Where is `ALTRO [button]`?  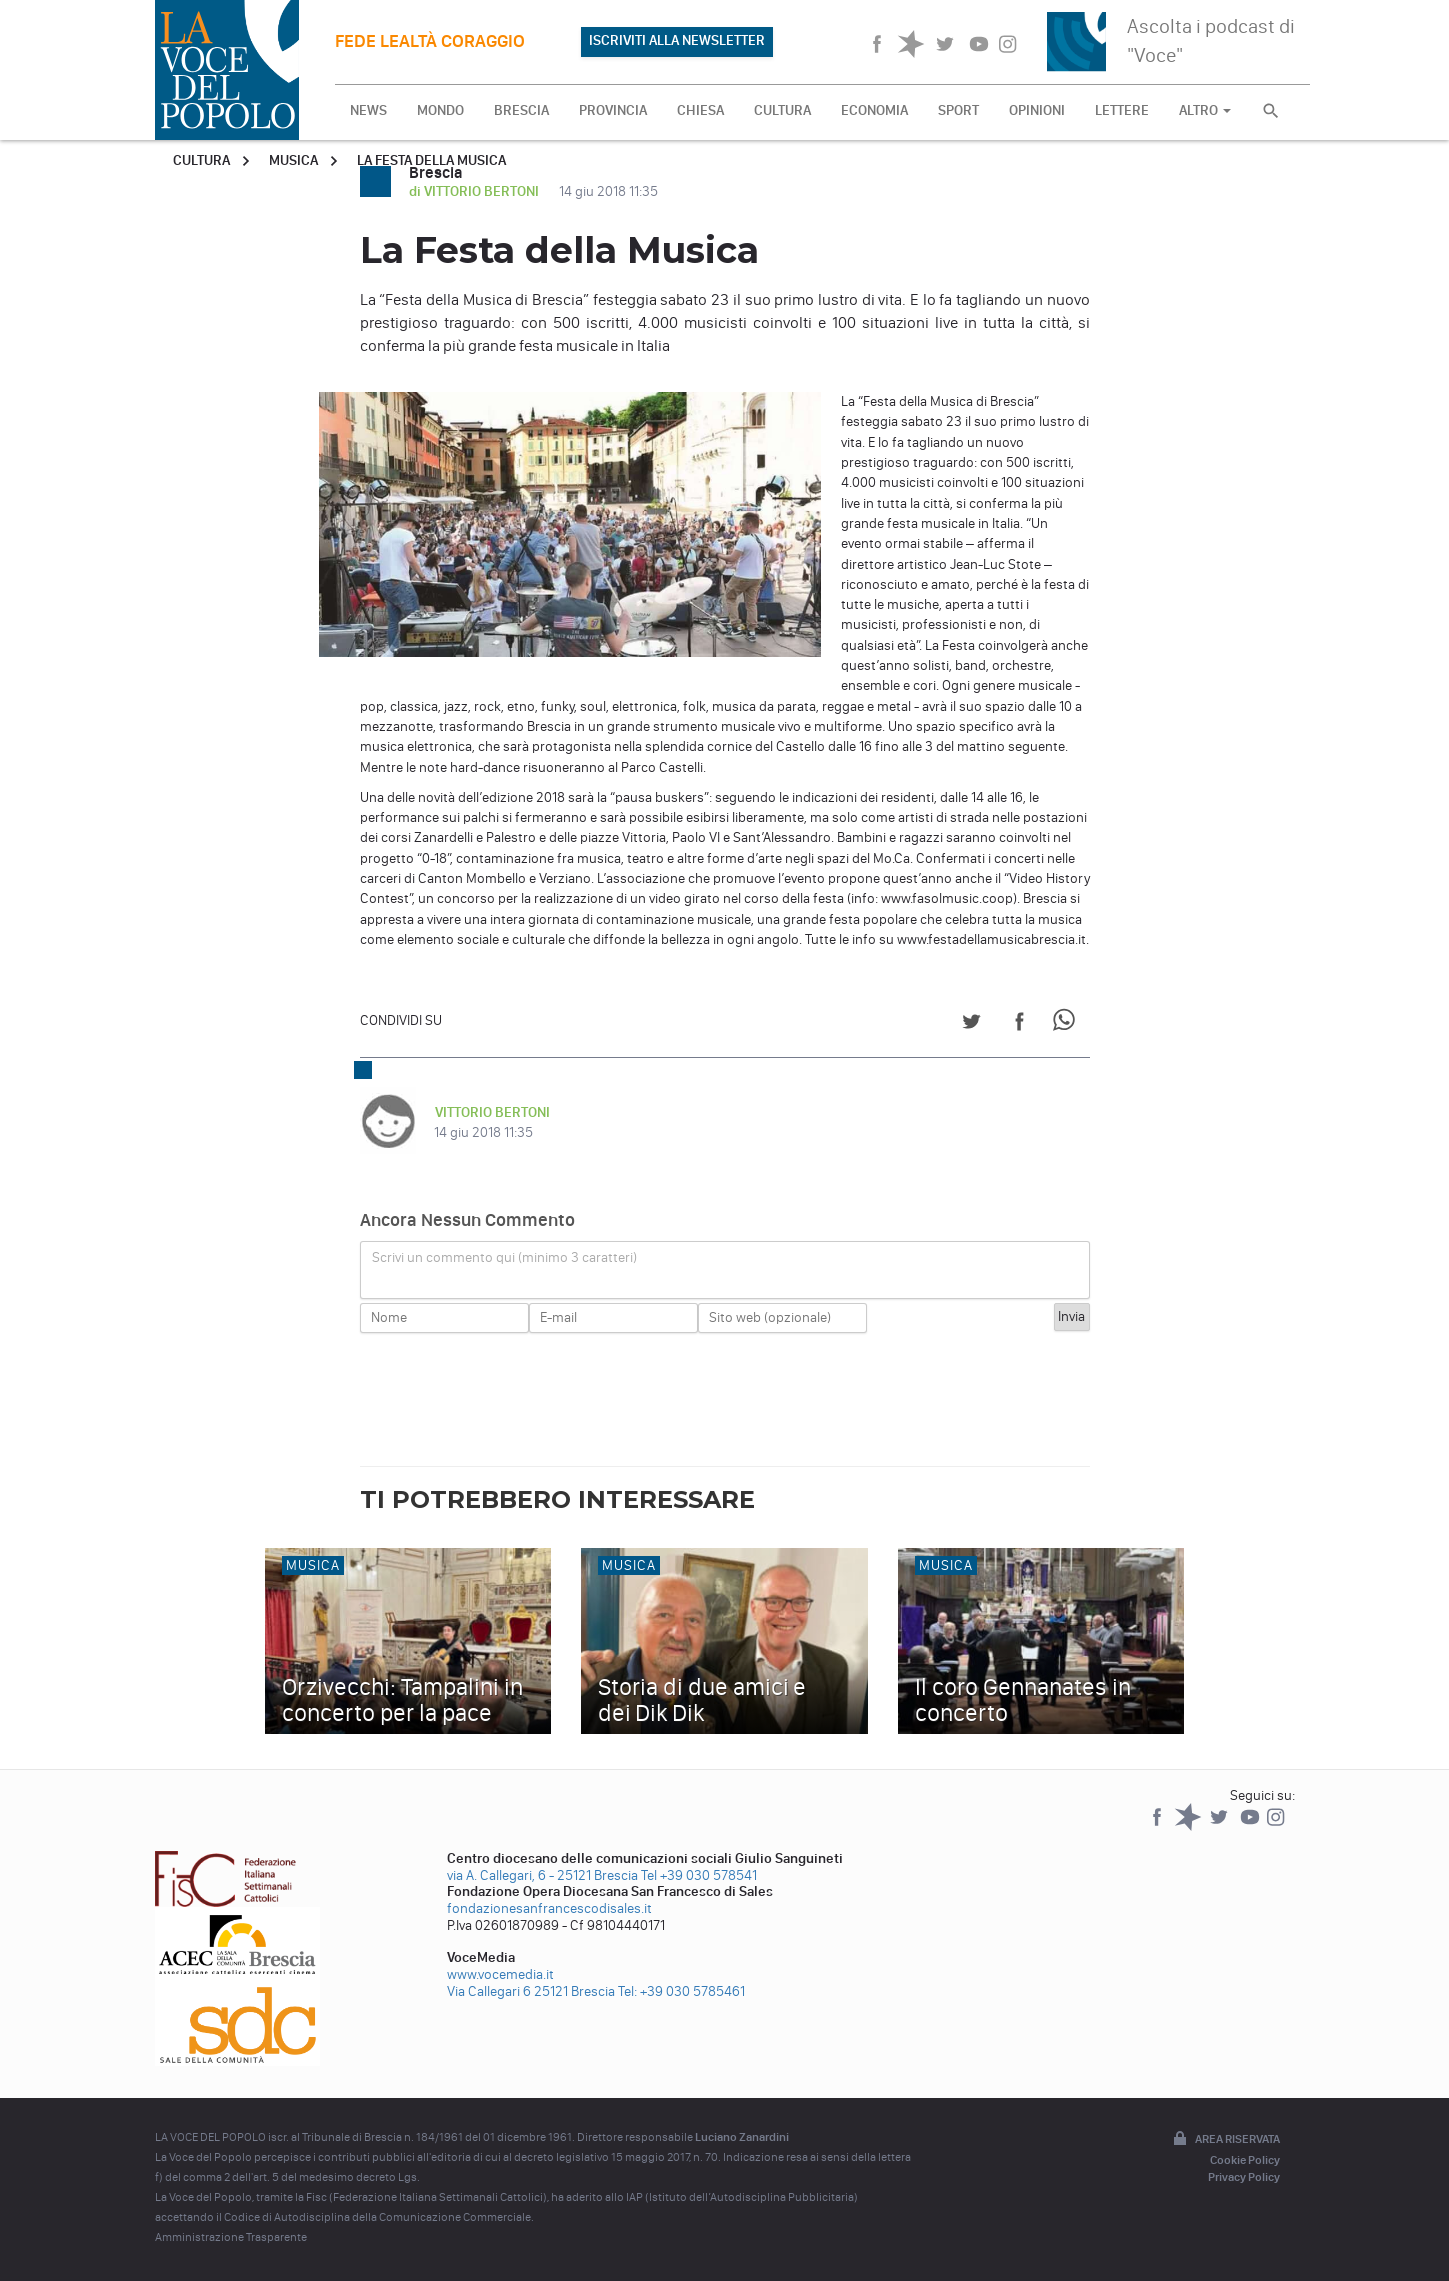
ALTRO [button] is located at coordinates (1205, 110).